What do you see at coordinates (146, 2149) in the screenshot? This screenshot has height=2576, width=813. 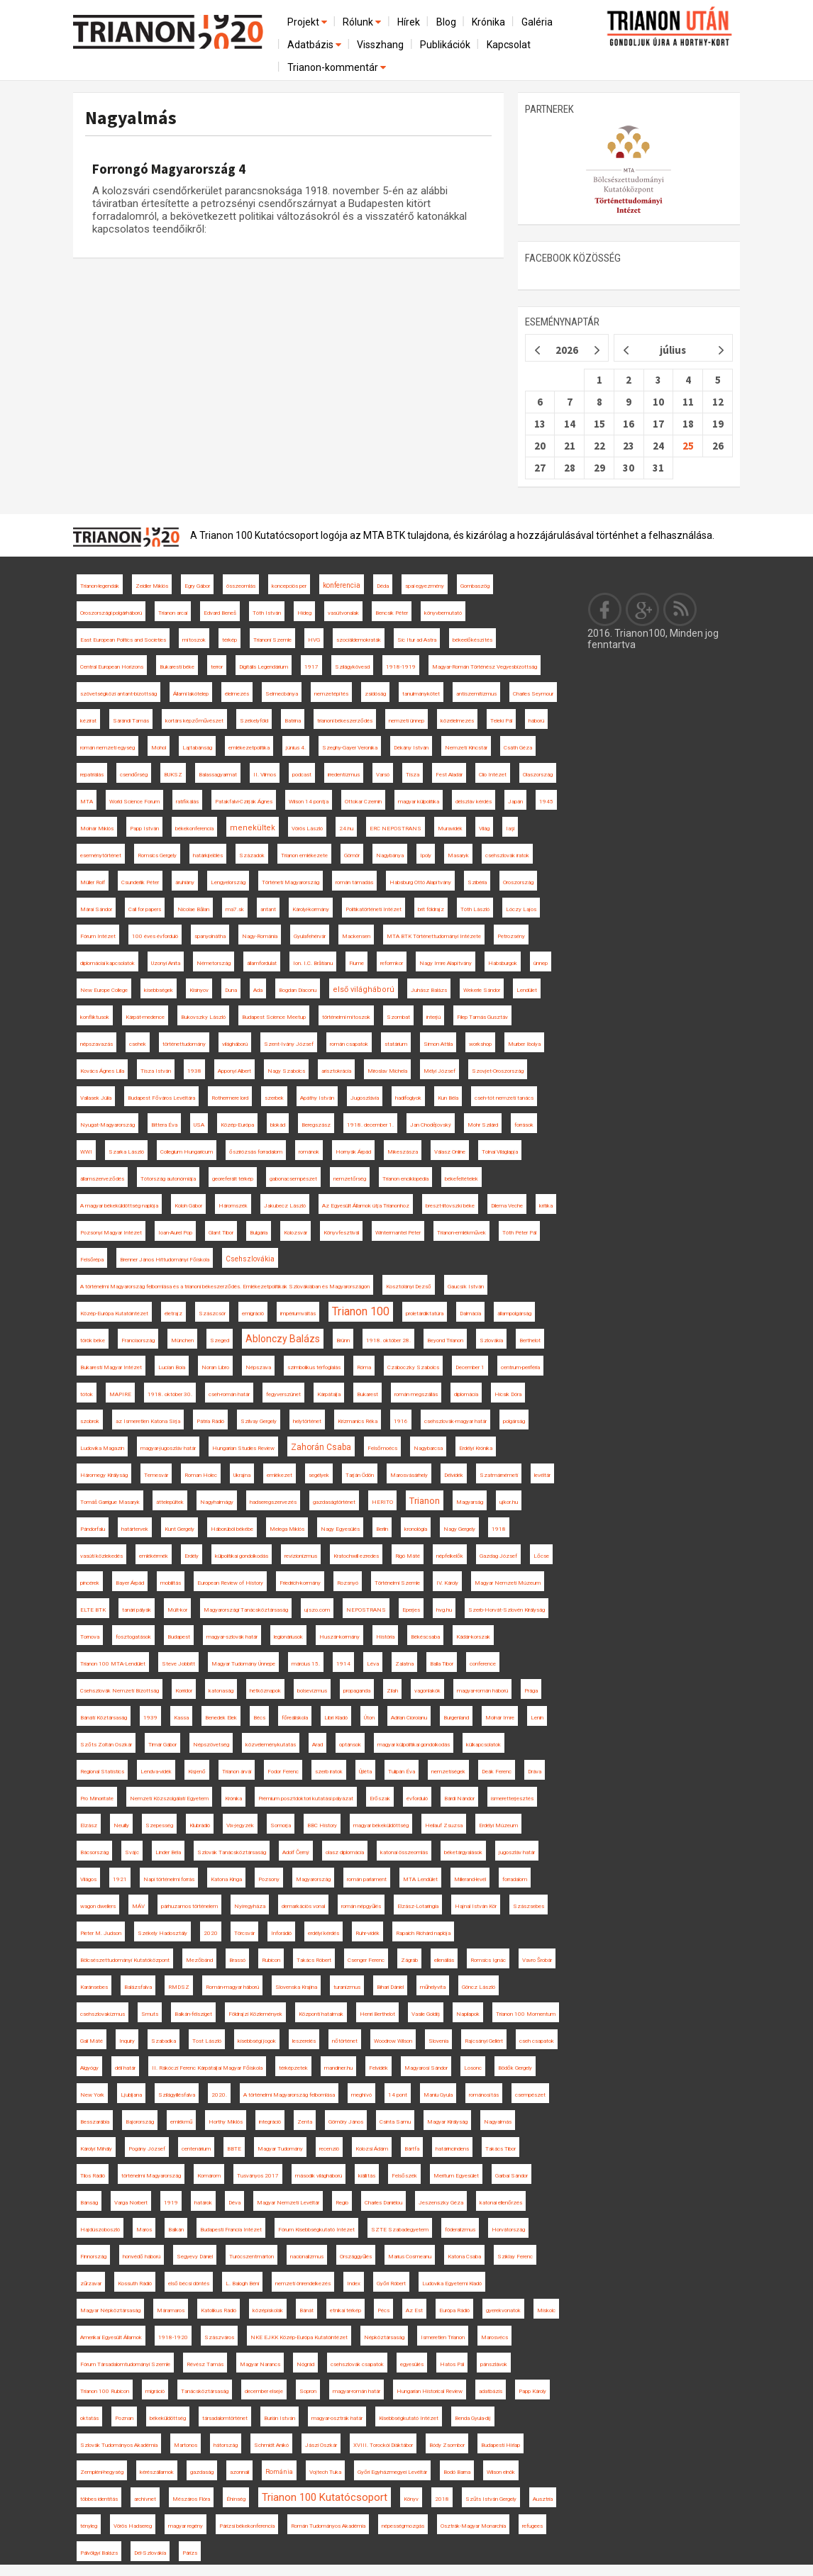 I see `Pogány József` at bounding box center [146, 2149].